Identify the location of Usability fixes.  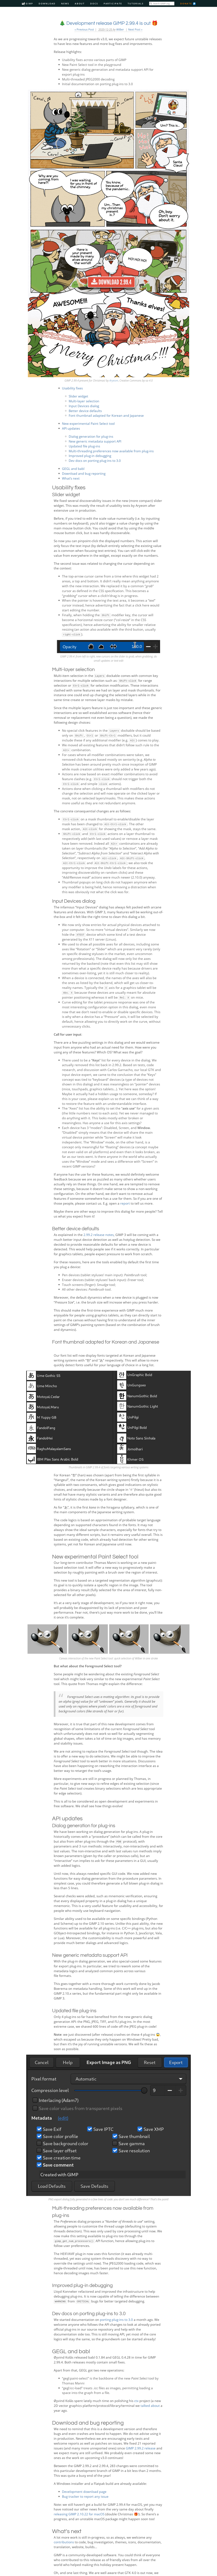
(72, 388).